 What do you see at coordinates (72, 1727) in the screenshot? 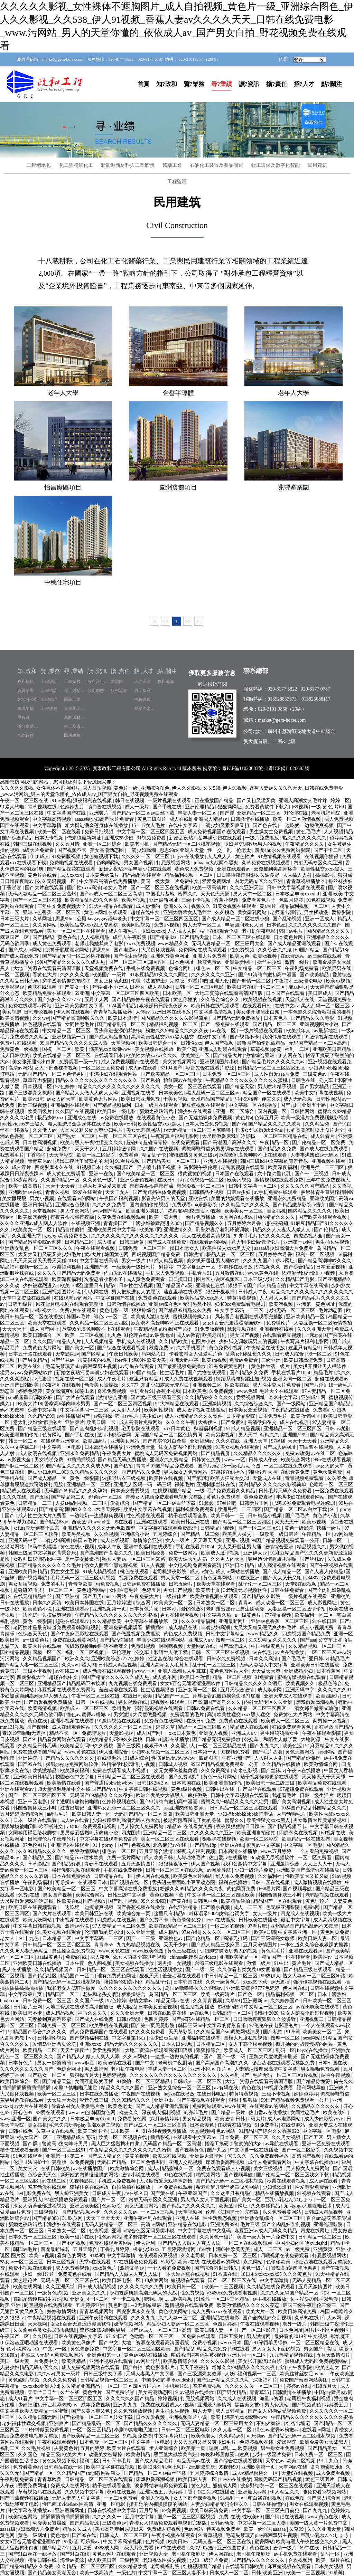
I see `成人在线观看网站` at bounding box center [72, 1727].